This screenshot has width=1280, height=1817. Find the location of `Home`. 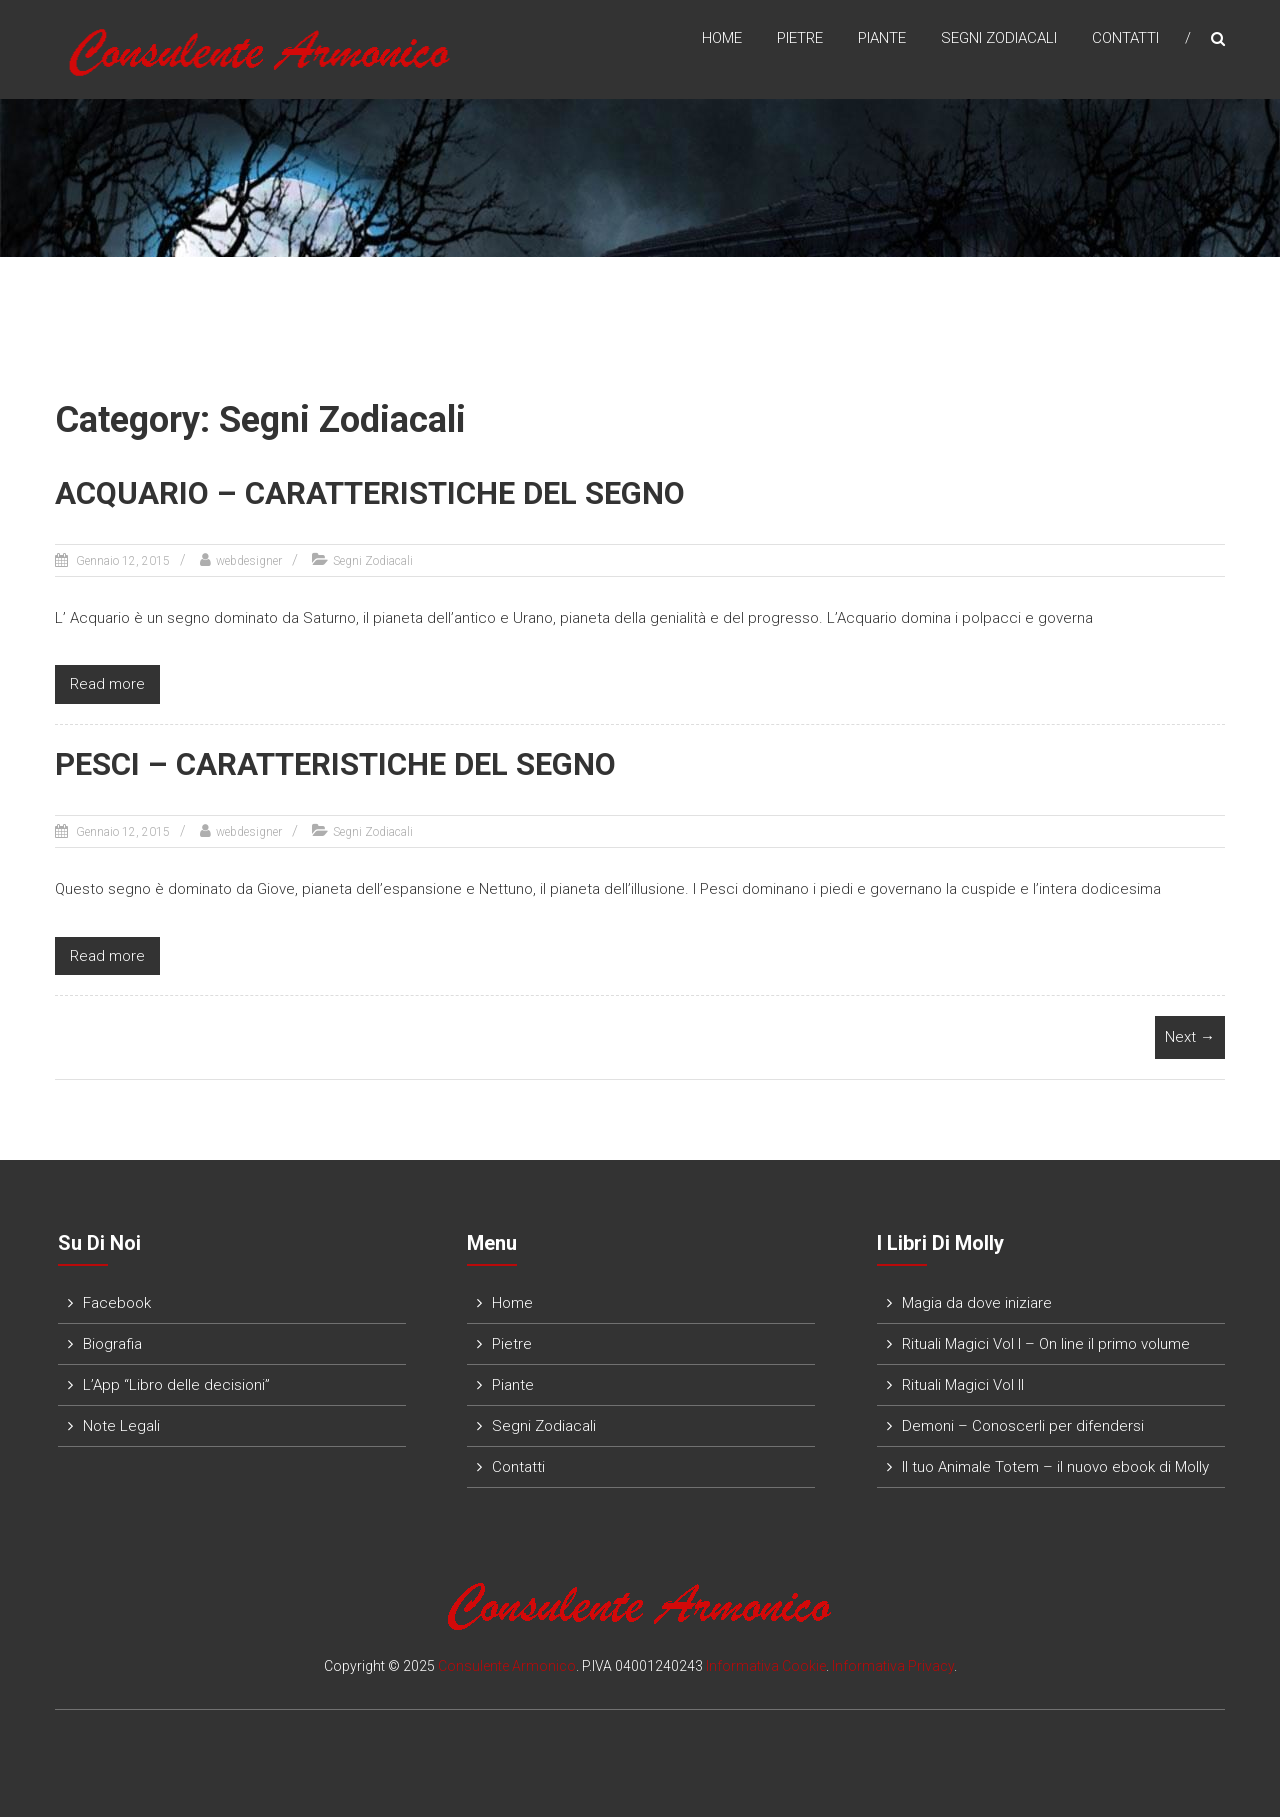

Home is located at coordinates (722, 39).